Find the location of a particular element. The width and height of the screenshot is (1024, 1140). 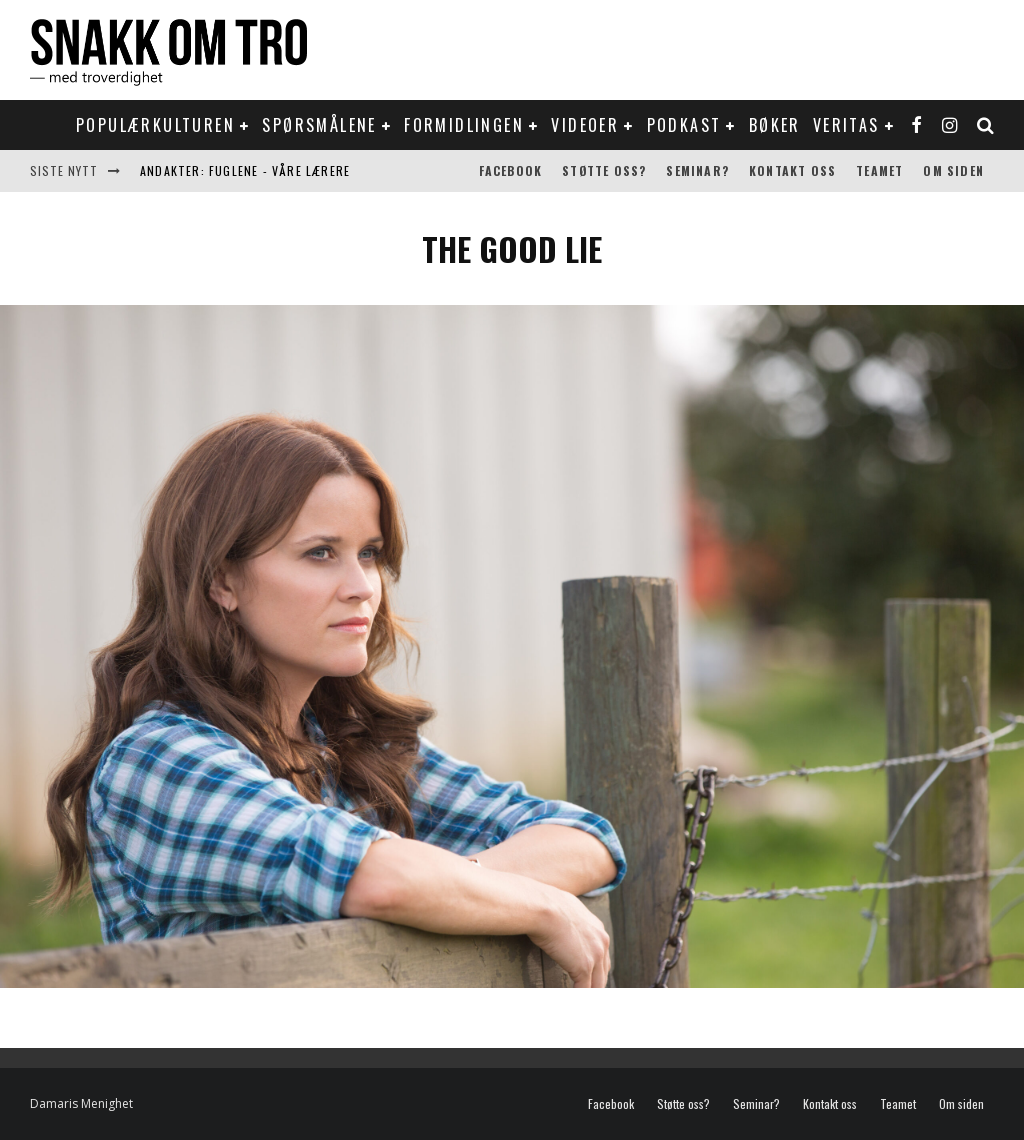

Støtte oss? is located at coordinates (604, 170).